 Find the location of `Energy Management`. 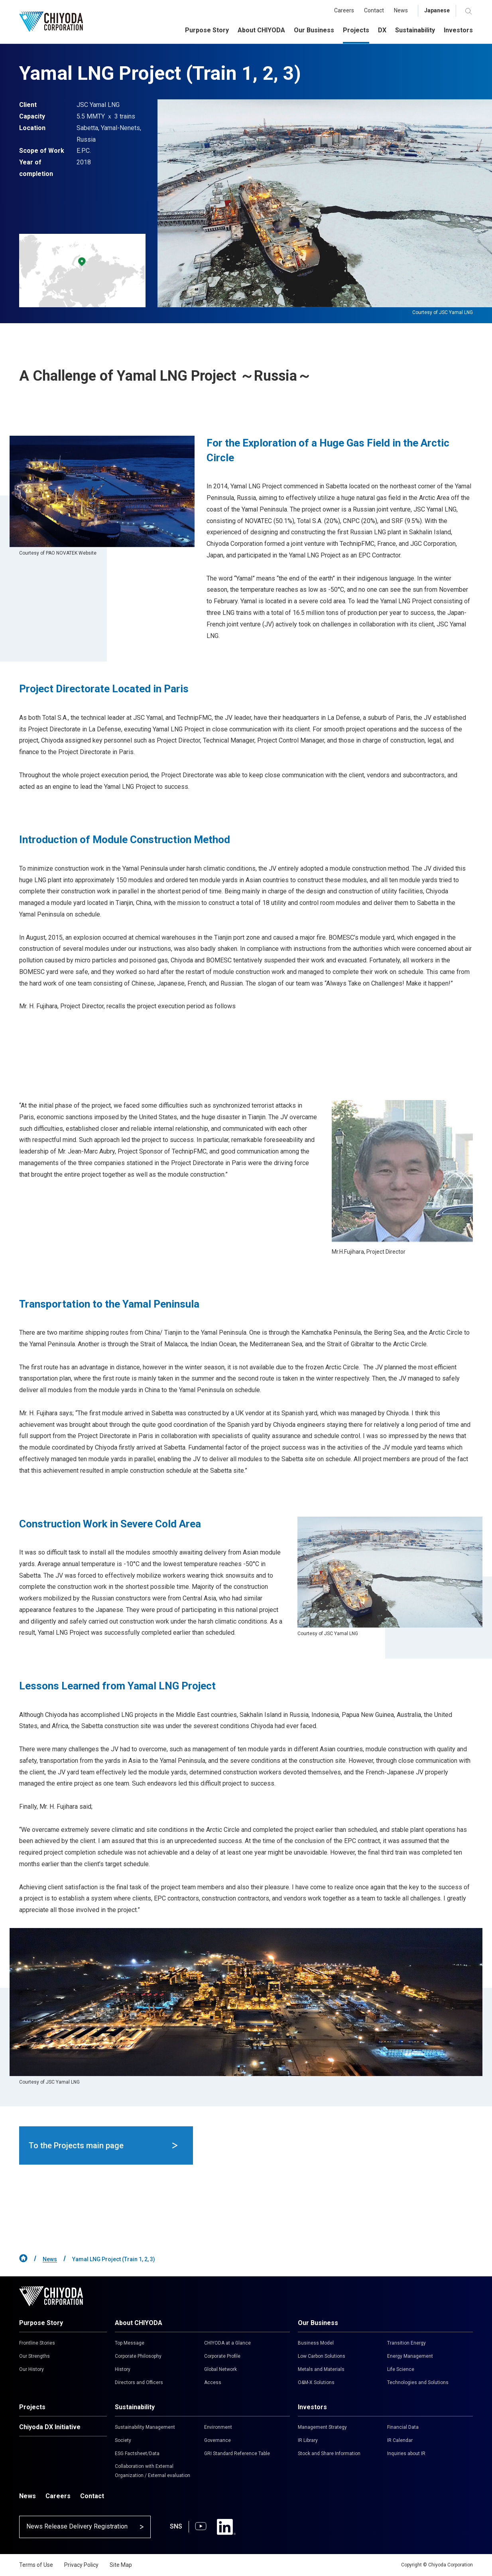

Energy Management is located at coordinates (410, 2356).